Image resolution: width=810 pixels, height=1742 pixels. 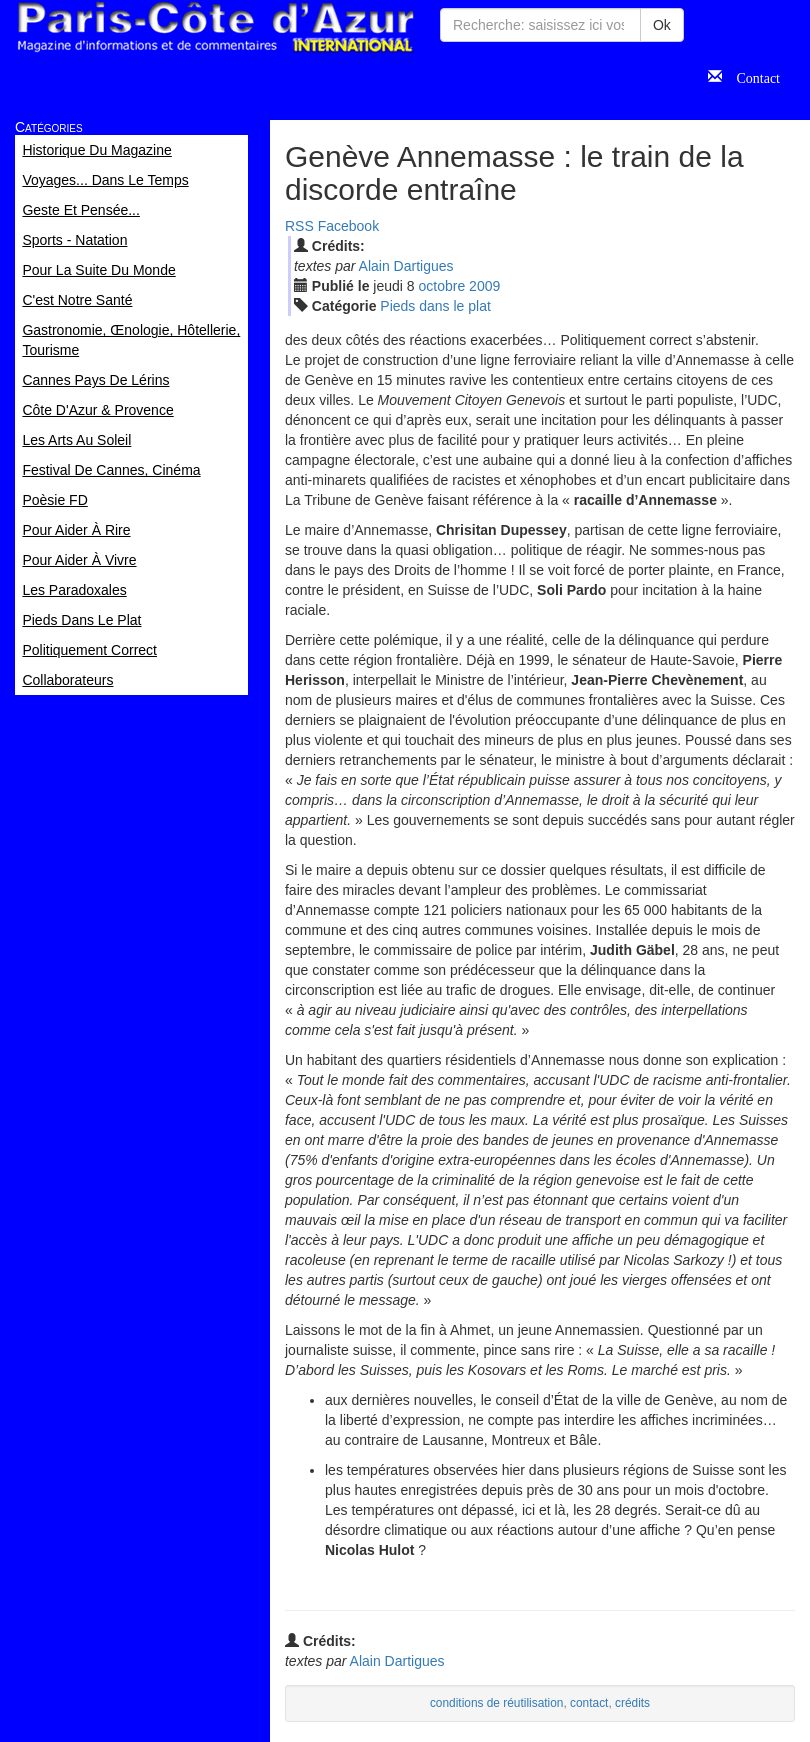 What do you see at coordinates (215, 27) in the screenshot?
I see `Paris Côte d'Azur` at bounding box center [215, 27].